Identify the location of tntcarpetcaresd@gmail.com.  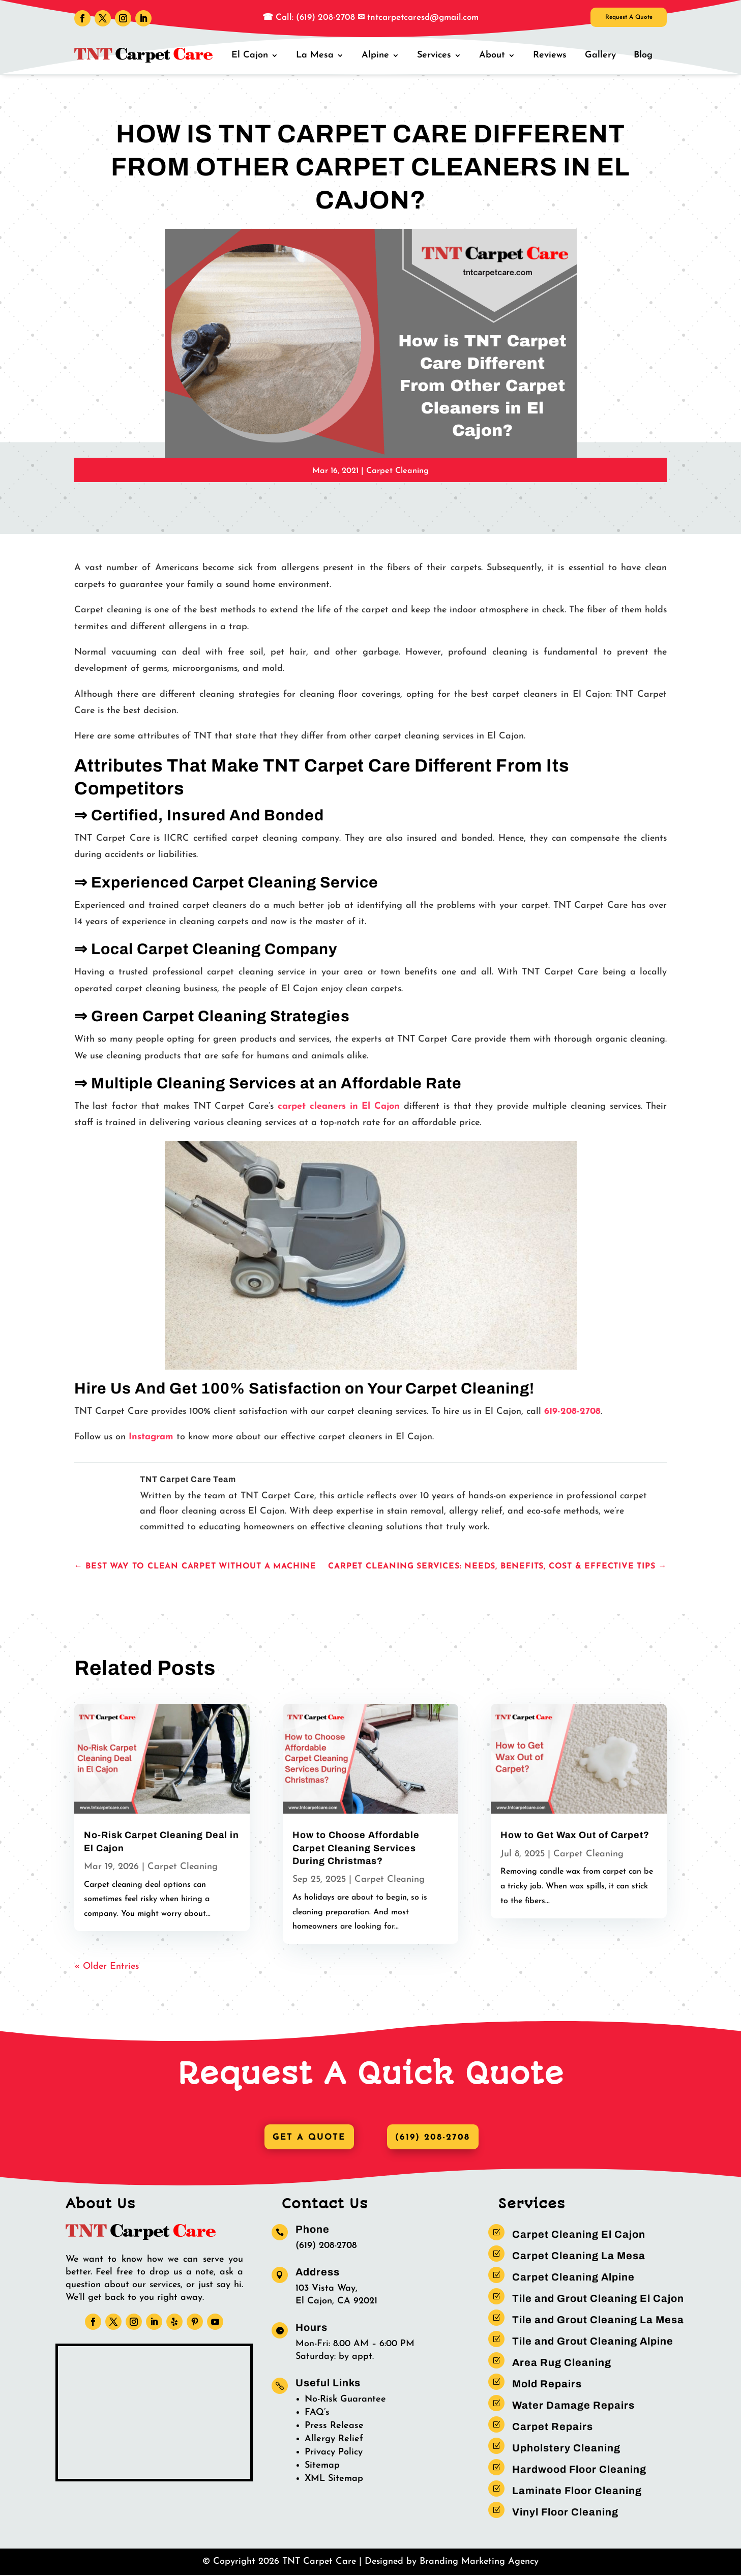
(423, 17).